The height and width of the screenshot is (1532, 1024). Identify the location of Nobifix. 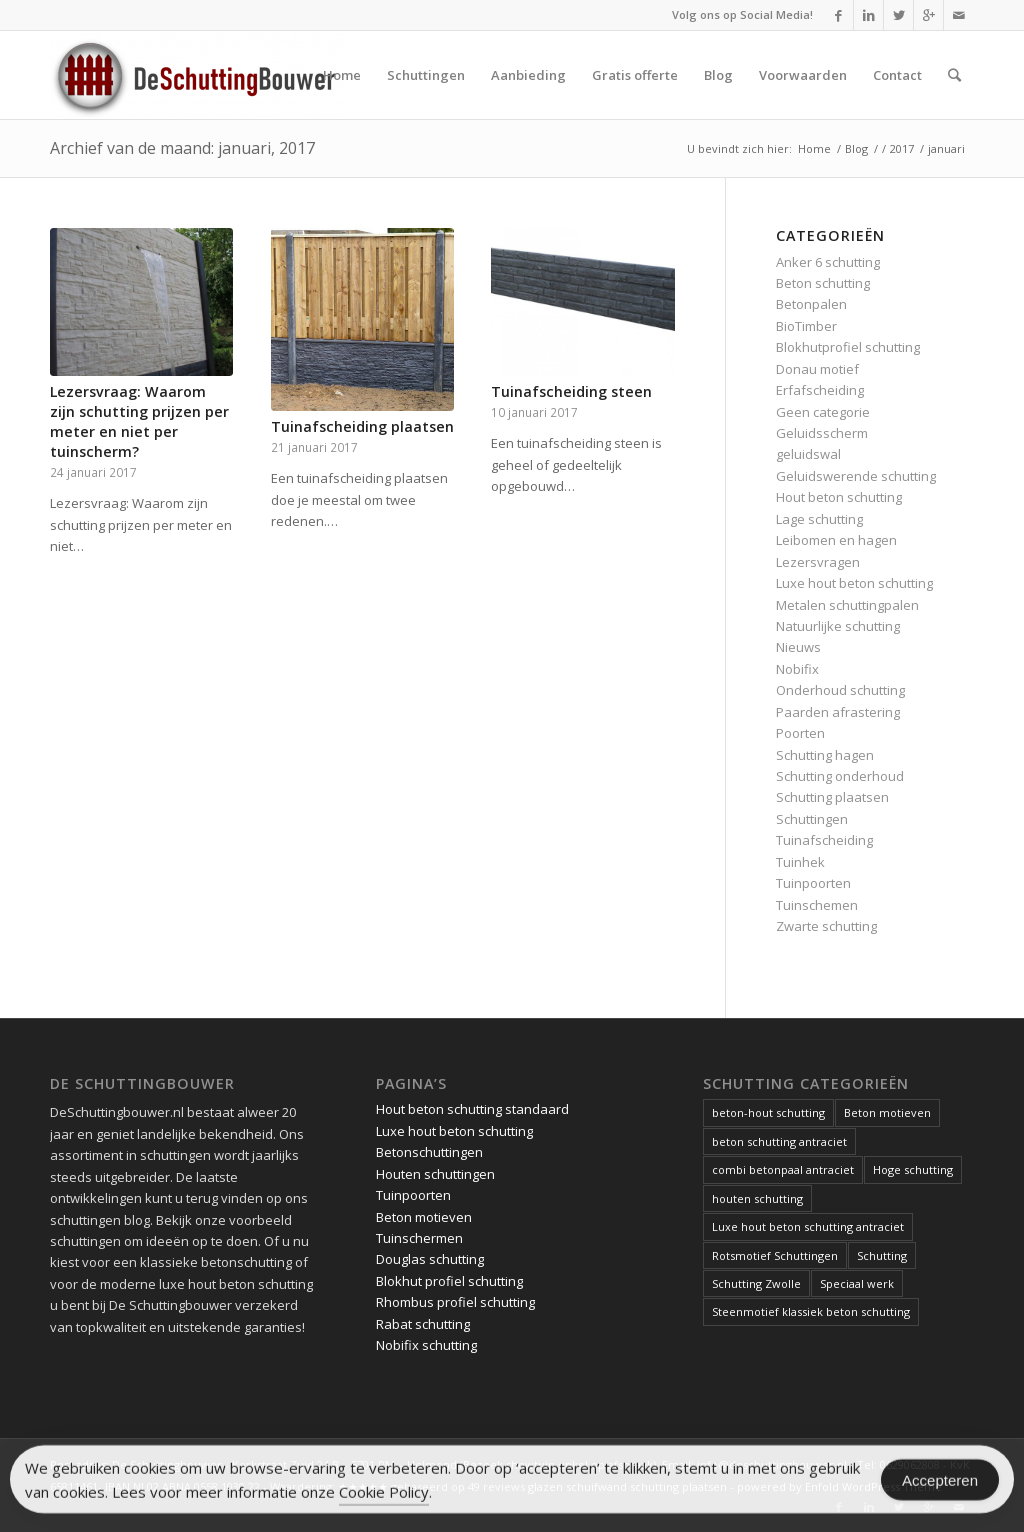
(797, 669).